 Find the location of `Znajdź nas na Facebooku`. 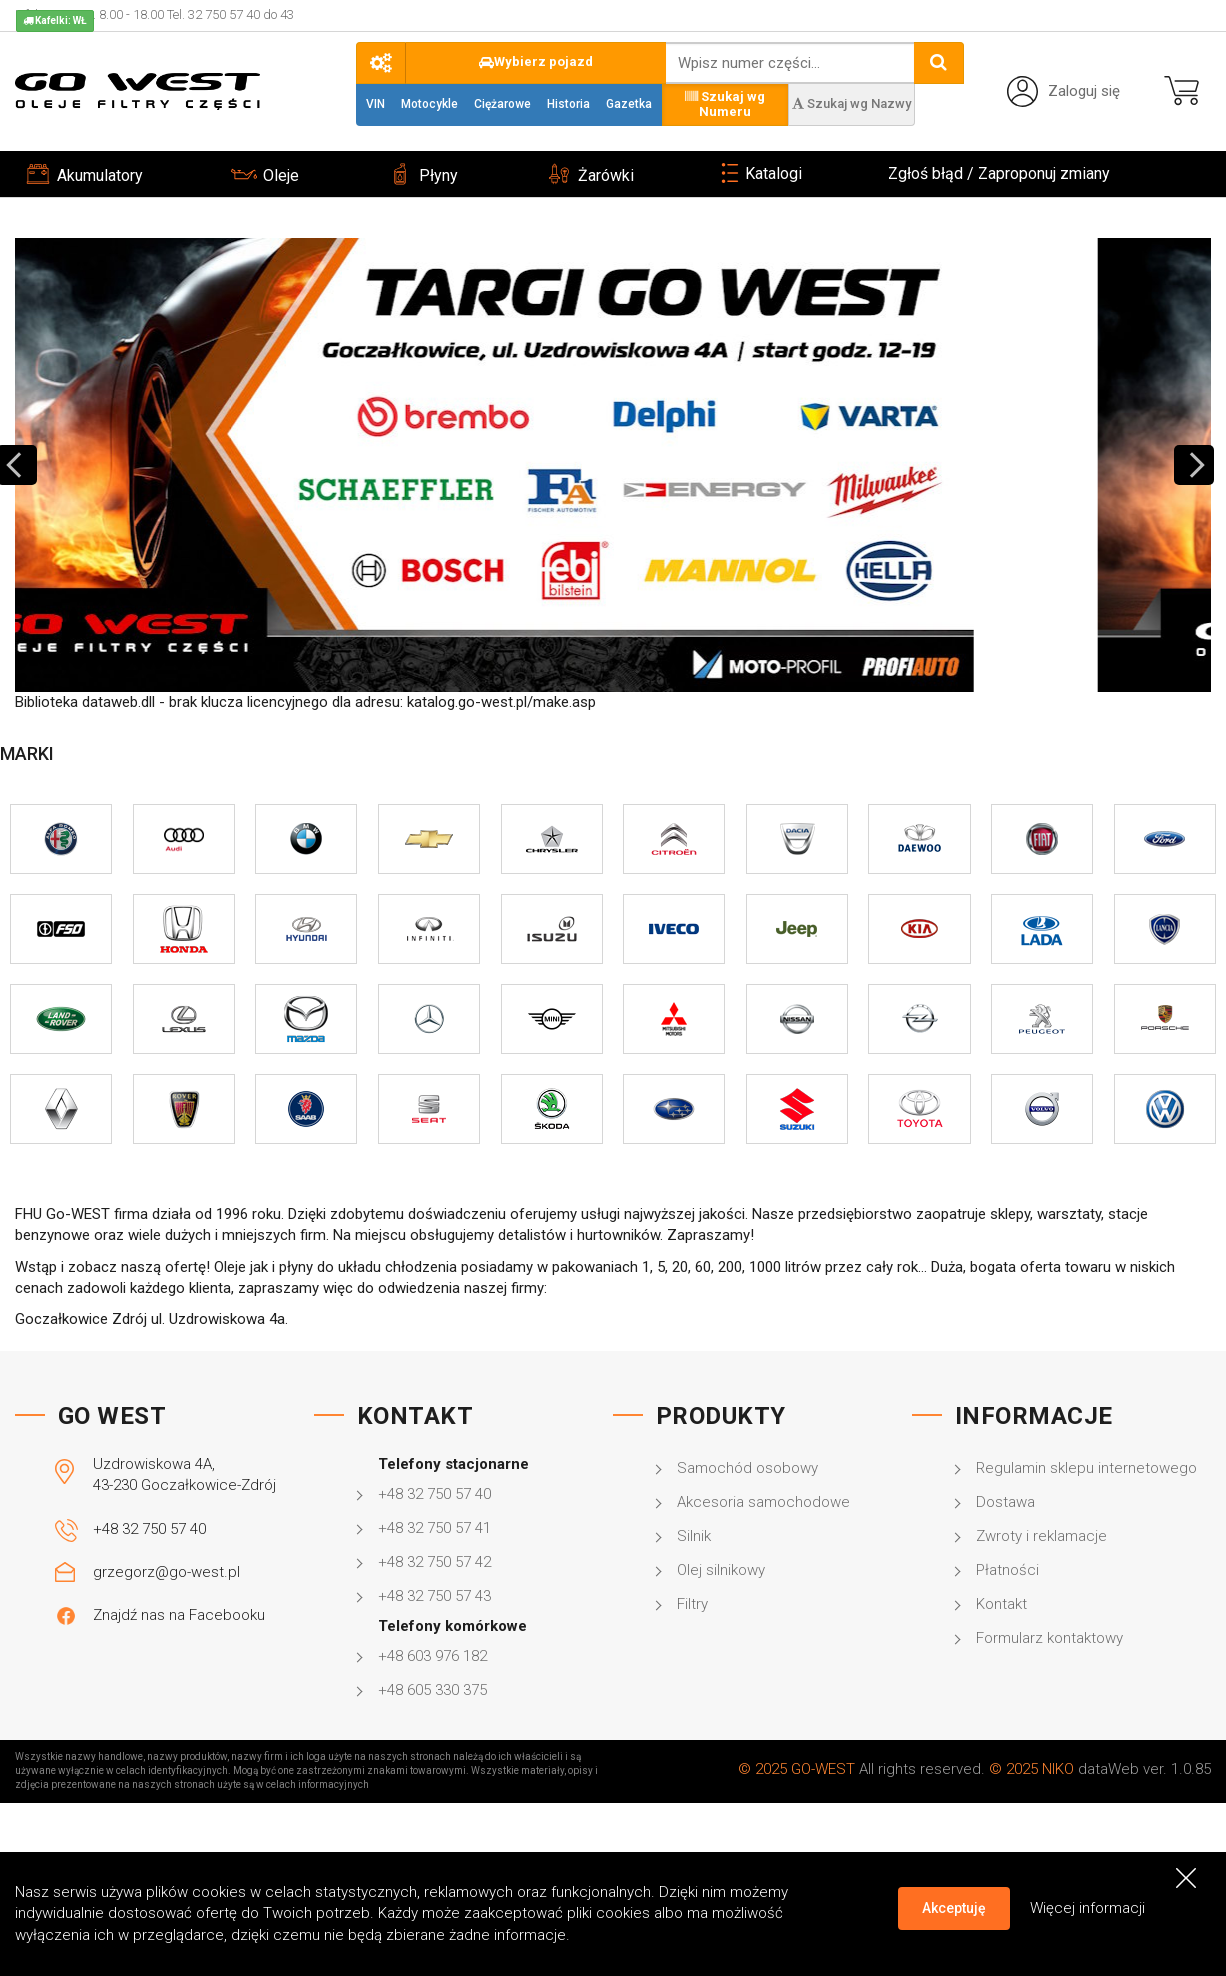

Znajdź nas na Facebooku is located at coordinates (179, 1615).